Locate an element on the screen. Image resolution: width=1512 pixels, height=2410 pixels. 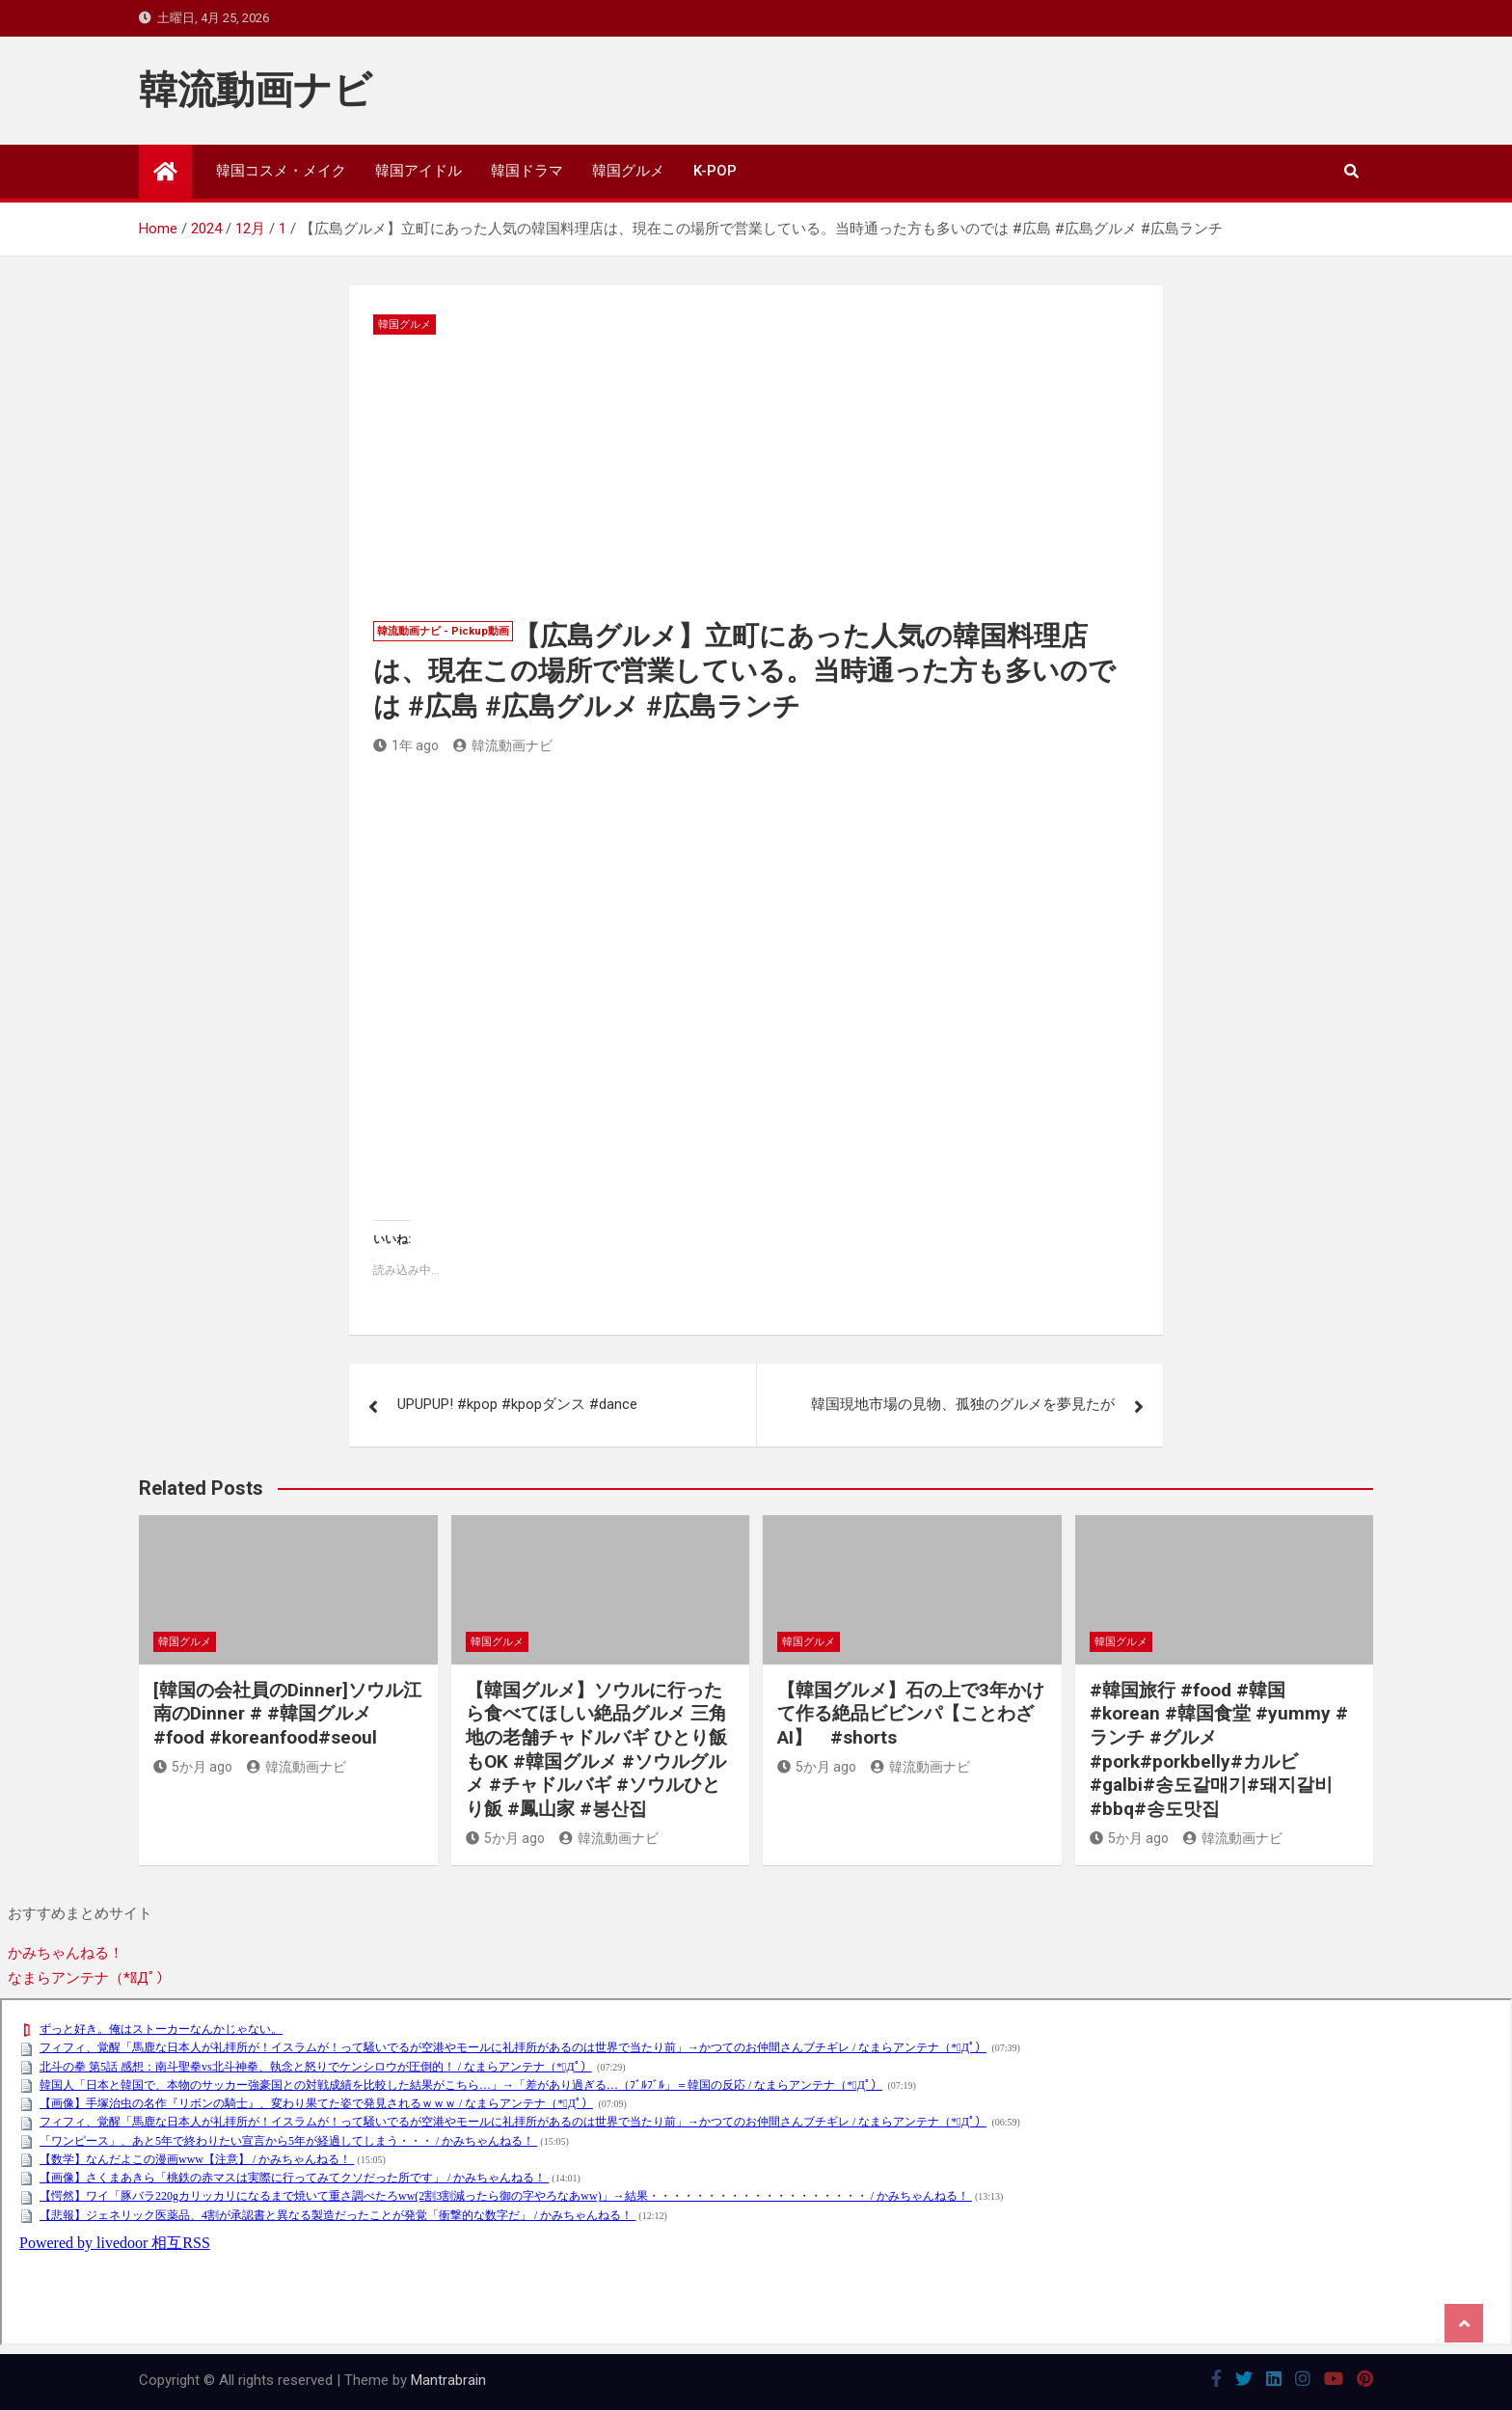
[Advertisement] is located at coordinates (755, 479).